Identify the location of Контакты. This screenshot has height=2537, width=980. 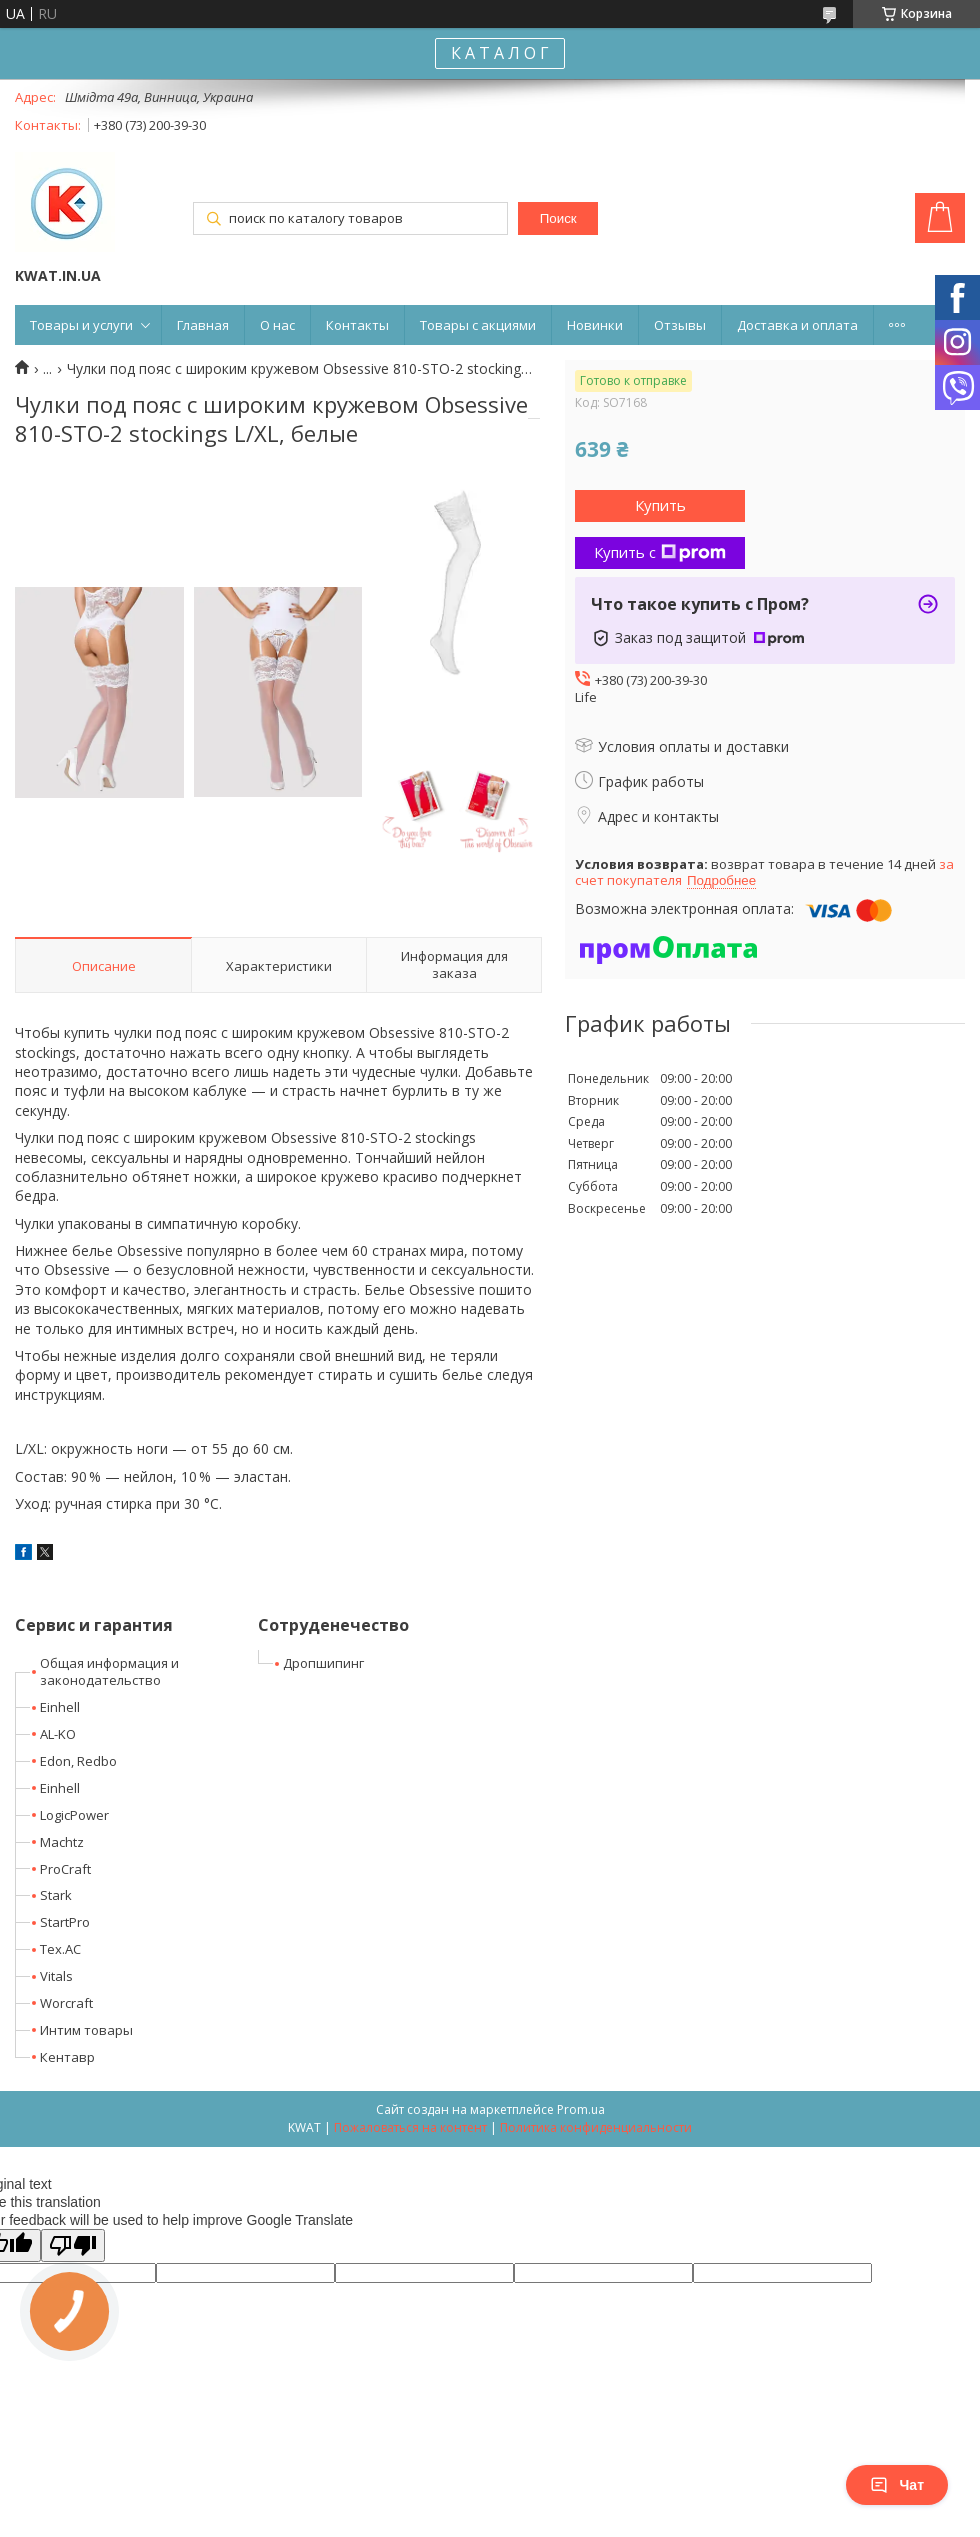
(357, 325).